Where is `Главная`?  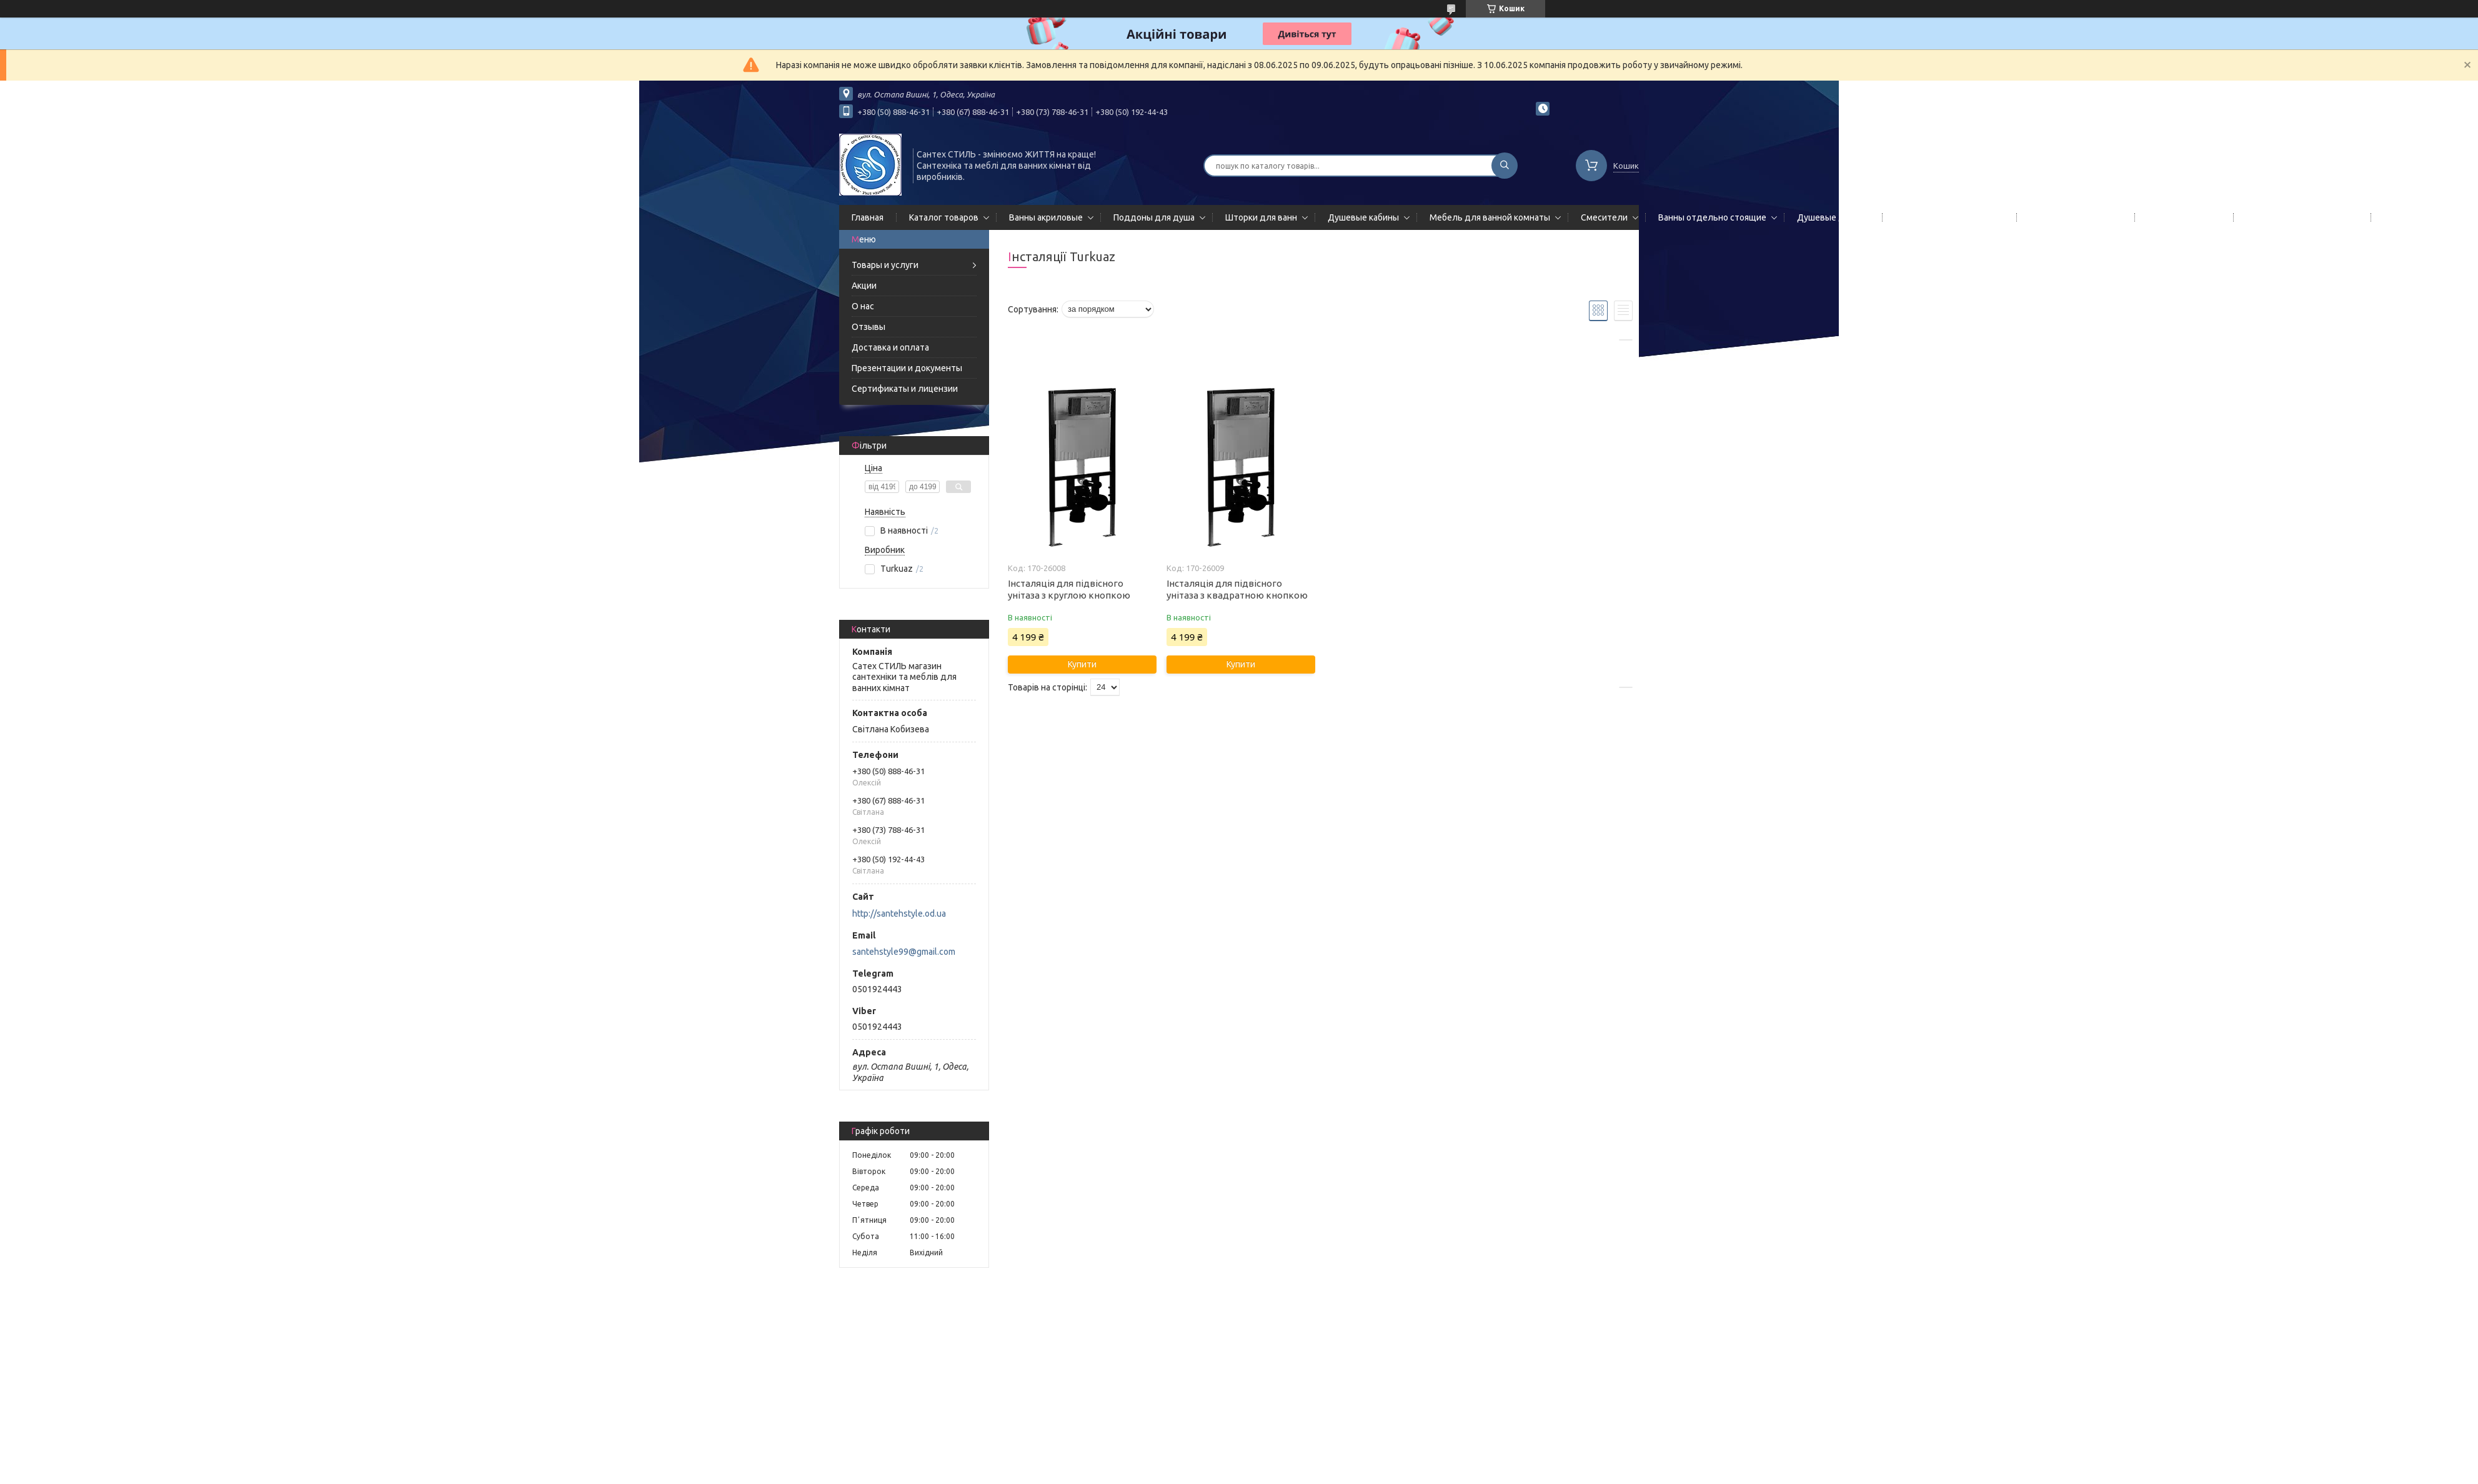
Главная is located at coordinates (867, 217).